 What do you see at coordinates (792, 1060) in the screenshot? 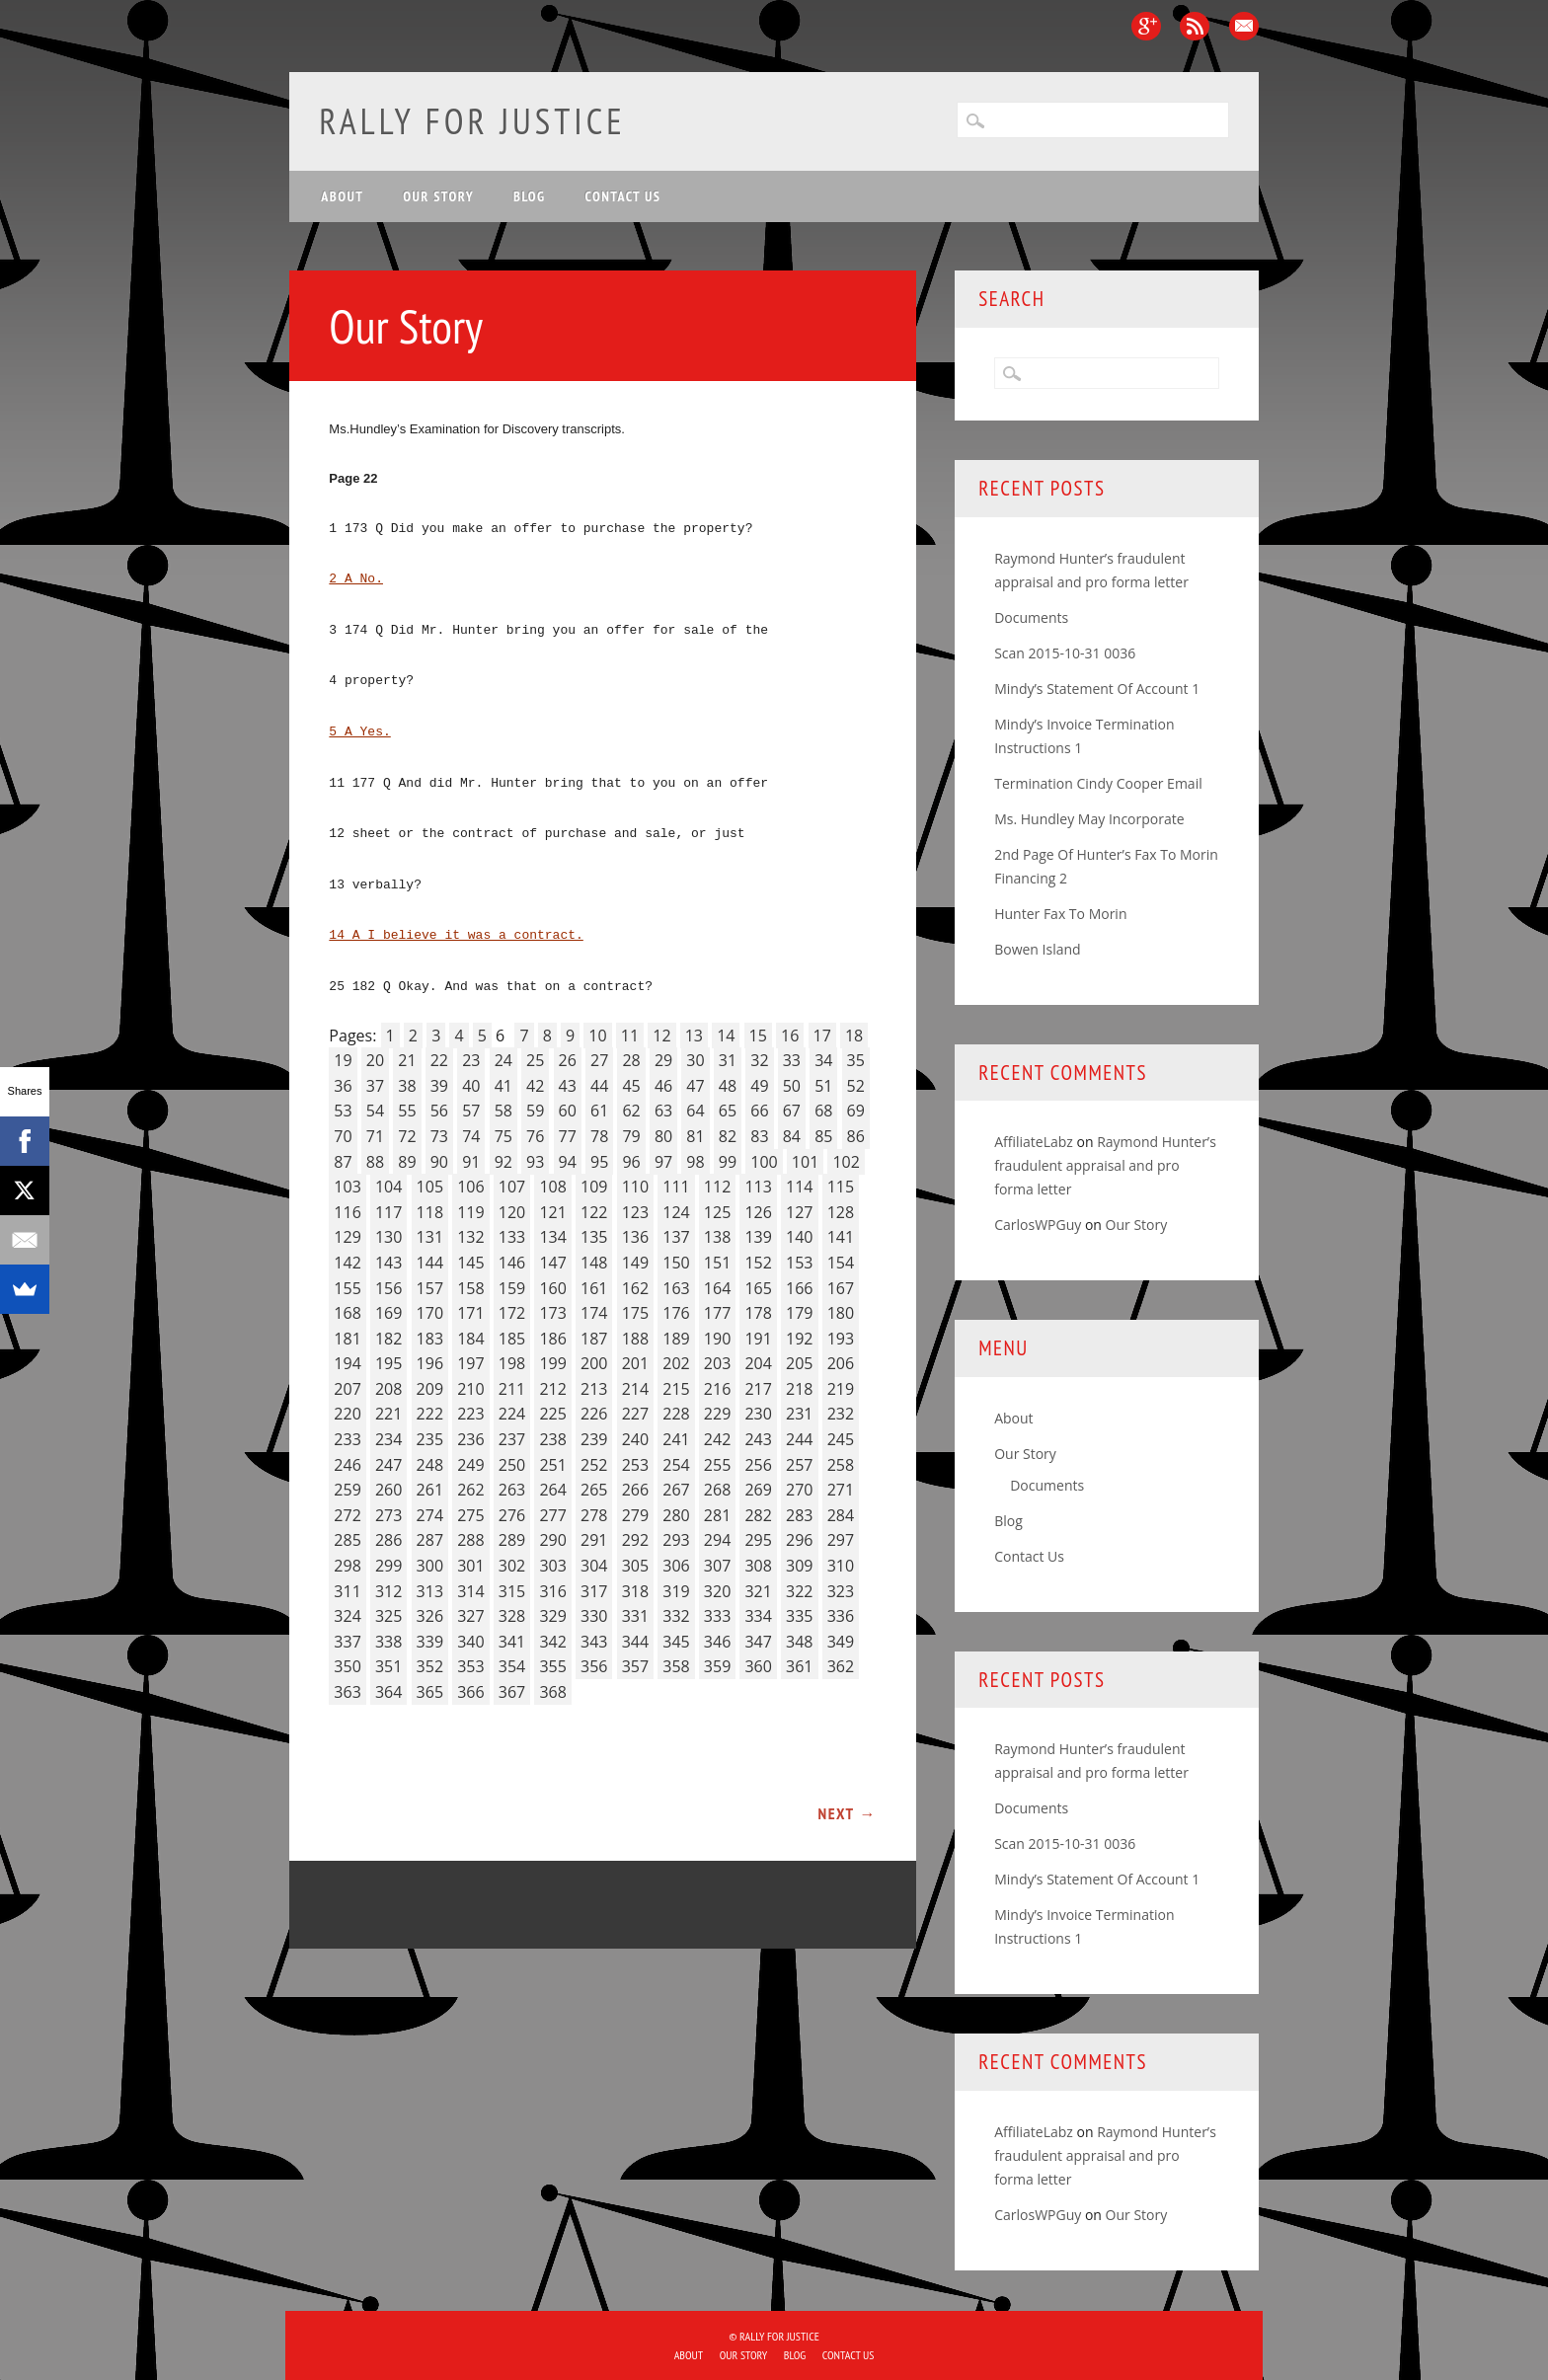
I see `33` at bounding box center [792, 1060].